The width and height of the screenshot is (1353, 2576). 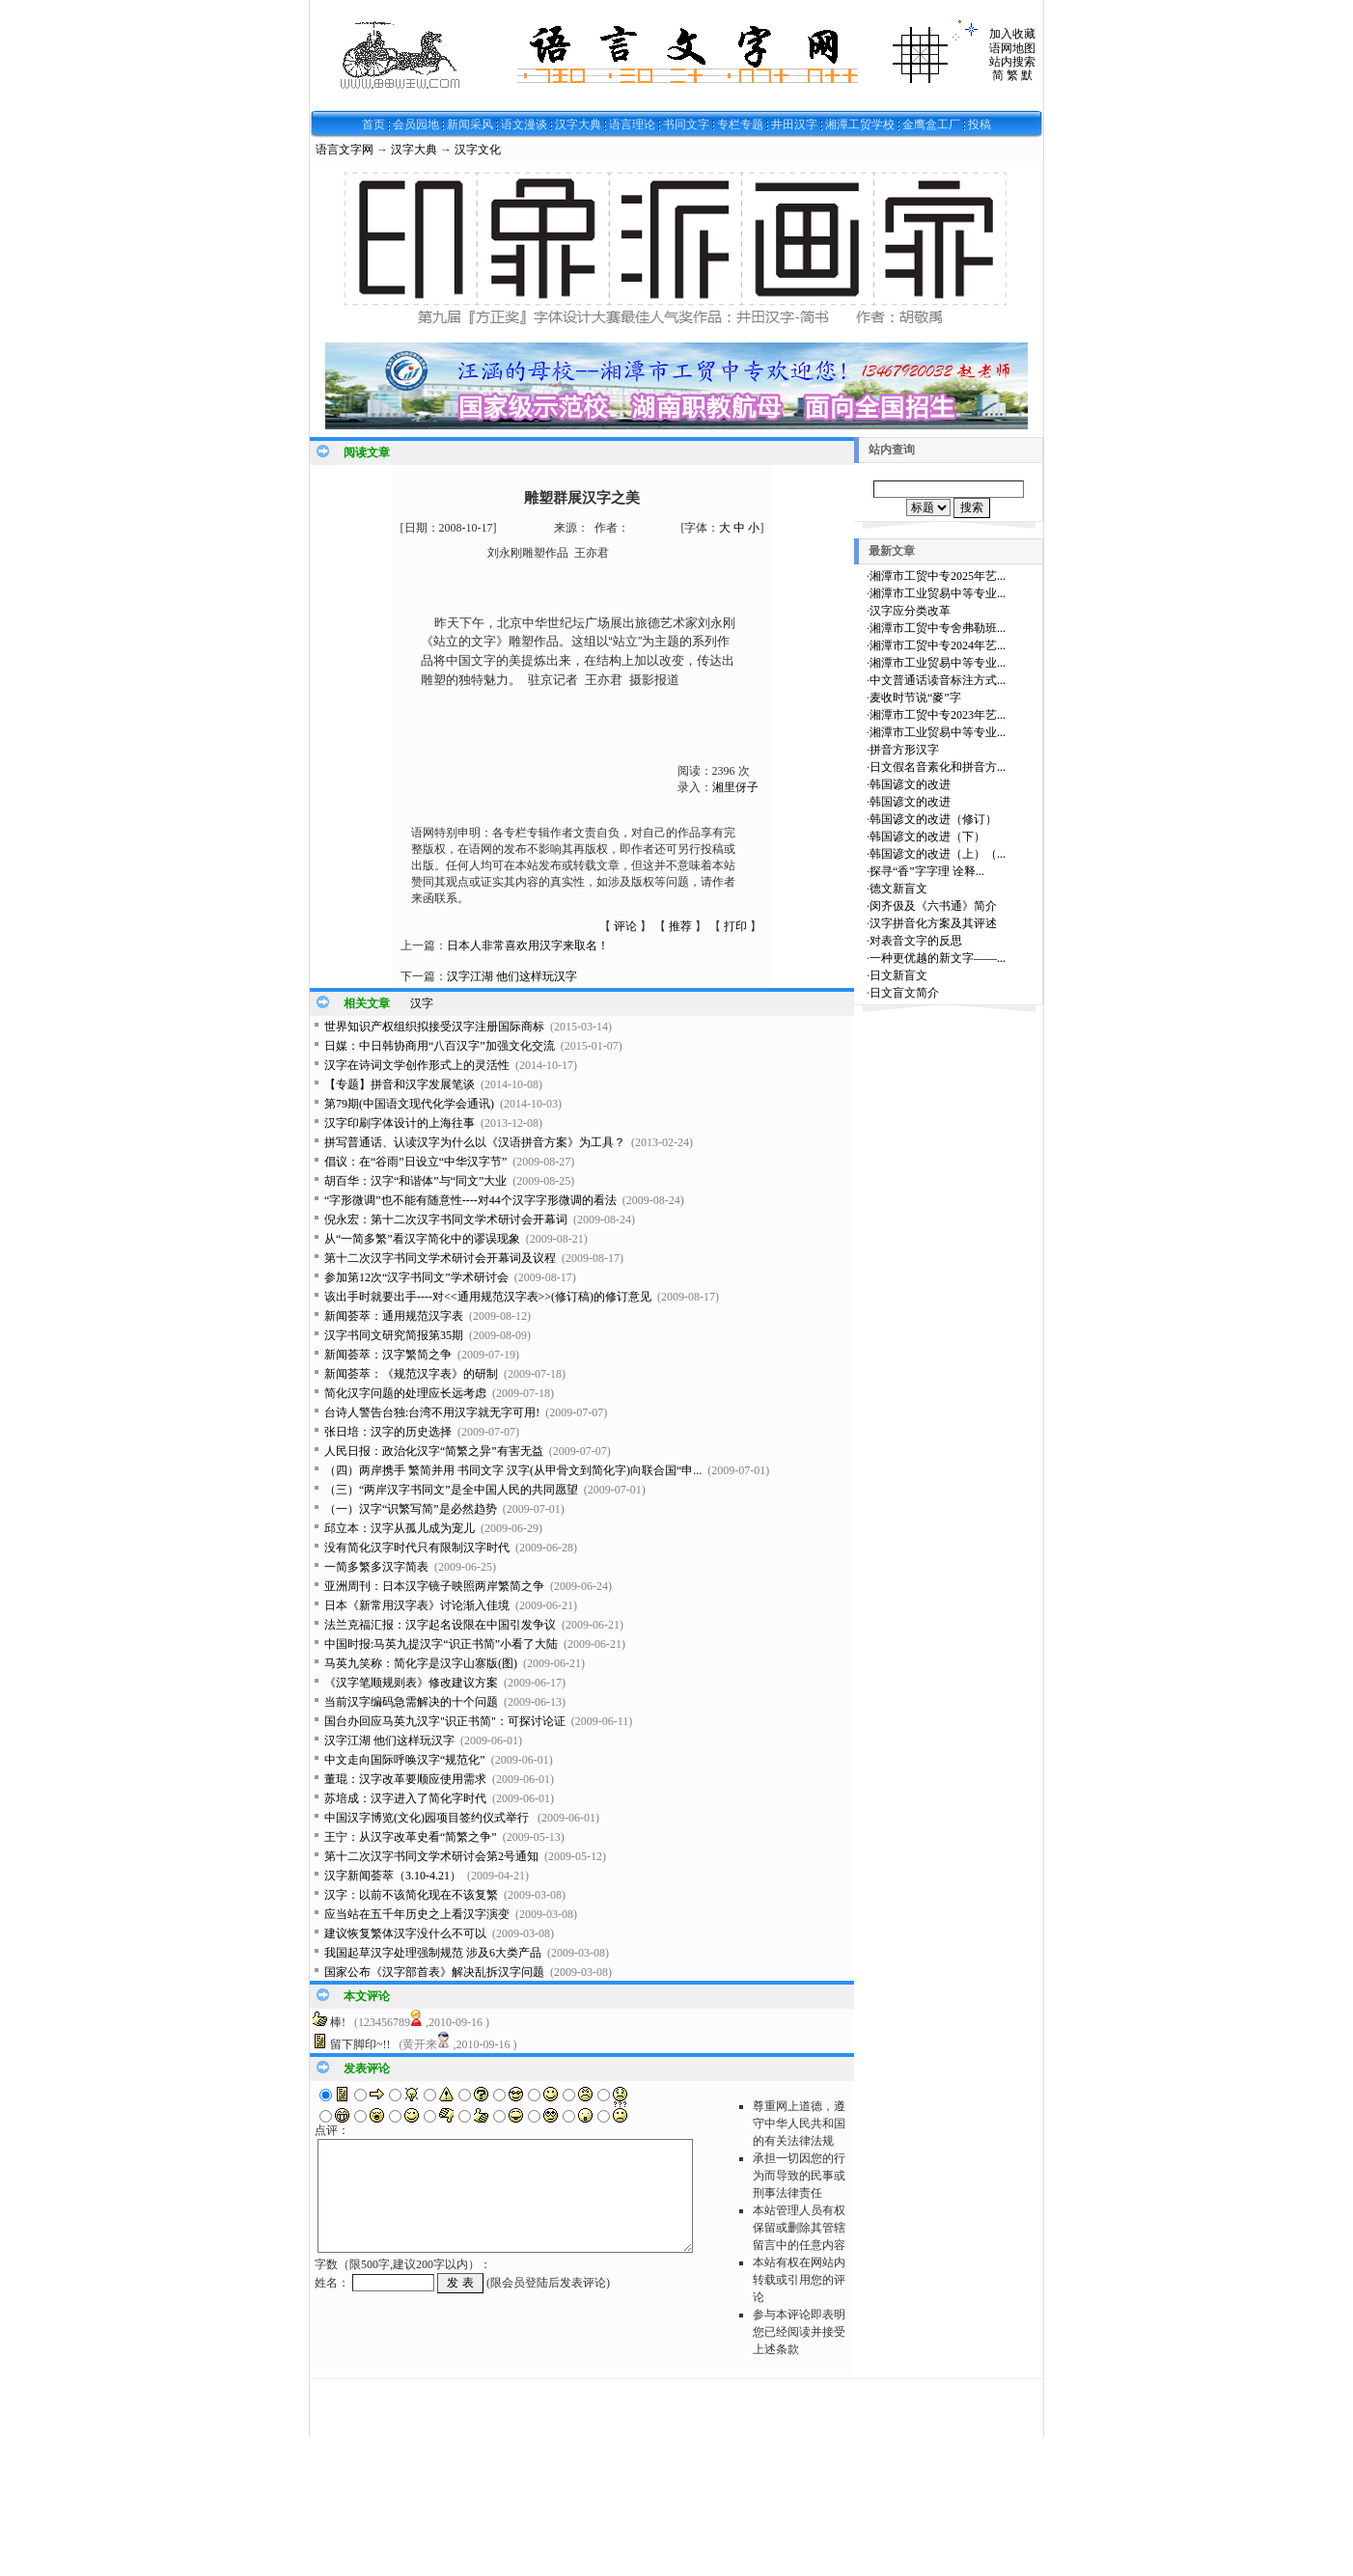 What do you see at coordinates (904, 993) in the screenshot?
I see `日文盲文简介` at bounding box center [904, 993].